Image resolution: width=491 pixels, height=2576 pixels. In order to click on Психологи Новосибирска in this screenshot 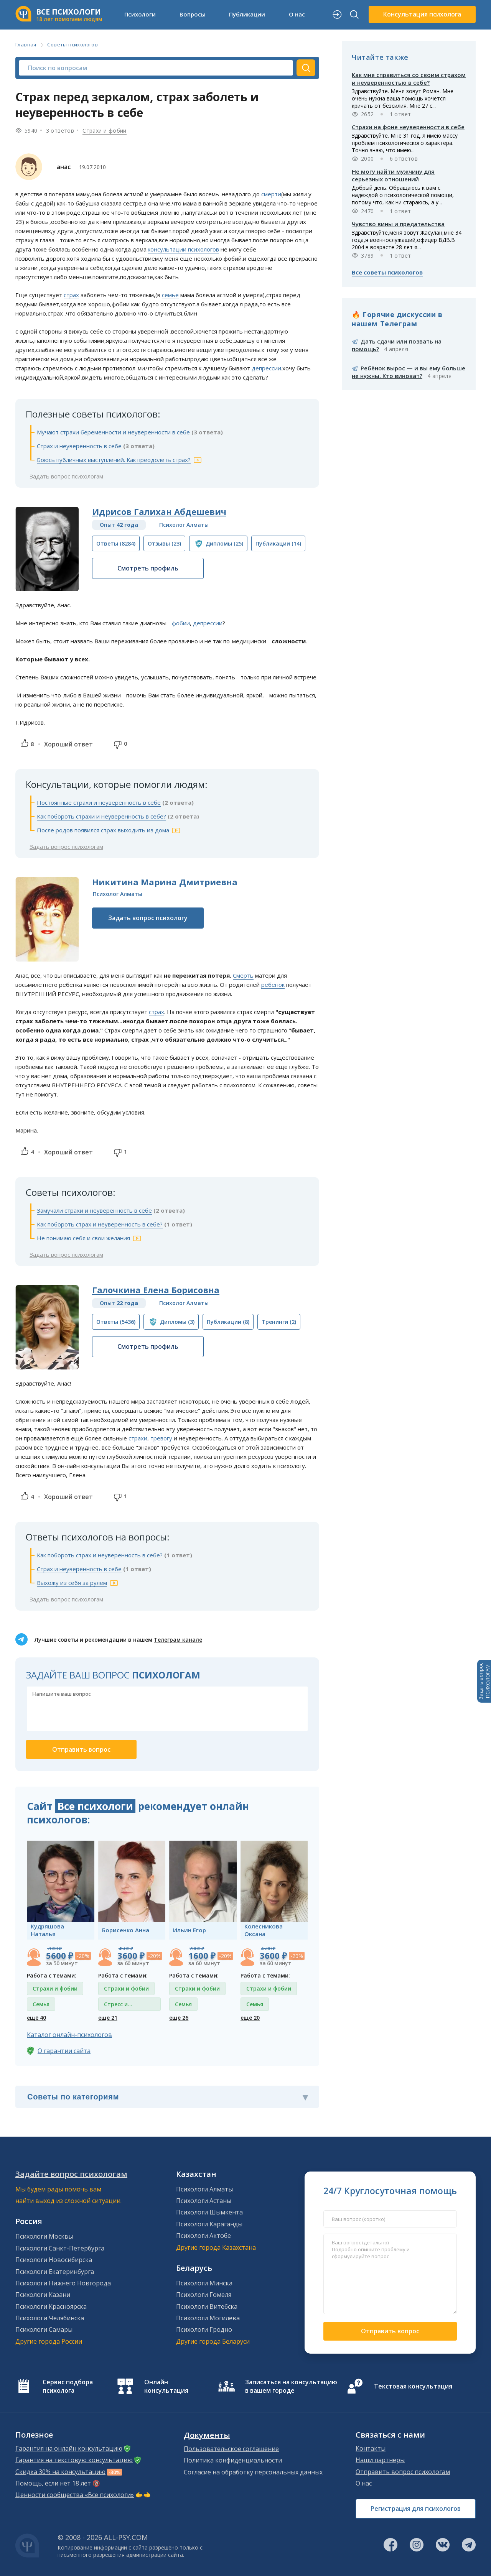, I will do `click(53, 2259)`.